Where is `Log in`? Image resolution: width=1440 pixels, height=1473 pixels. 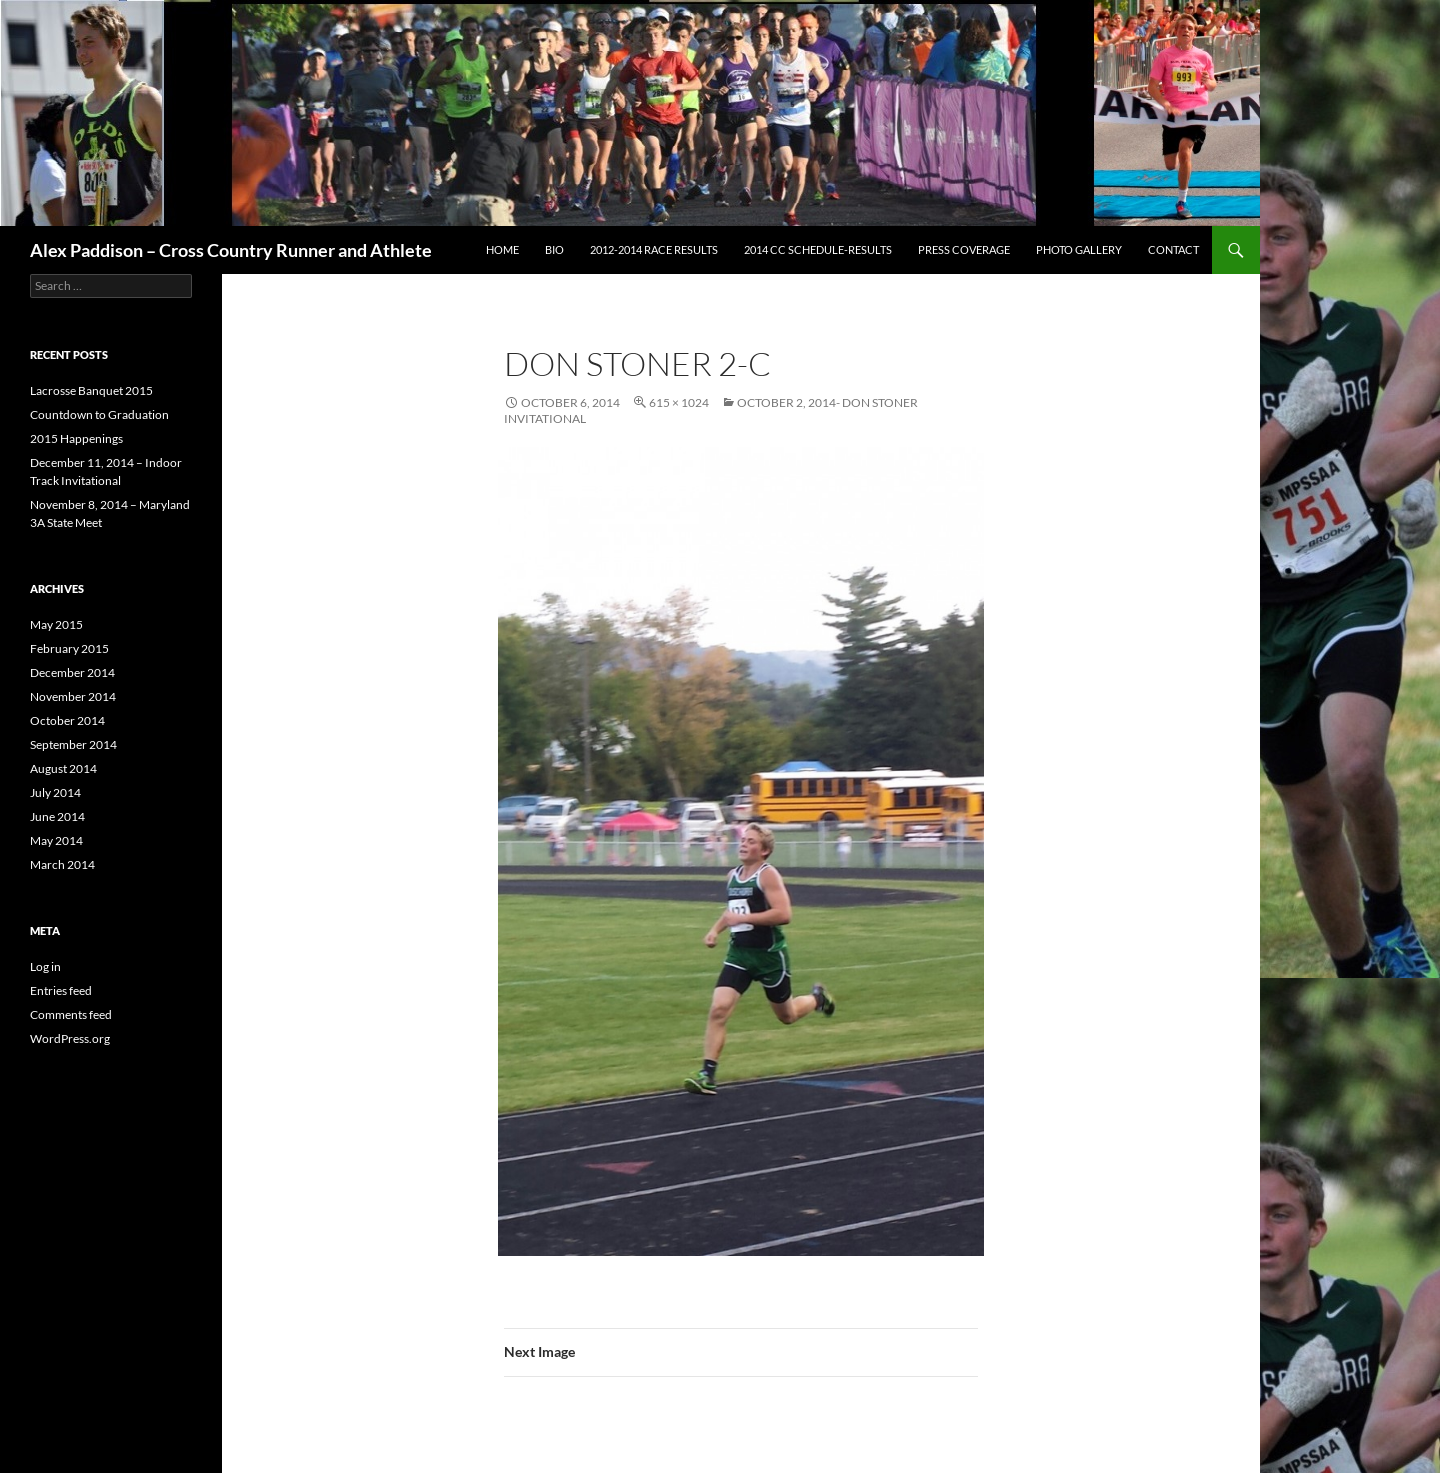
Log in is located at coordinates (45, 966).